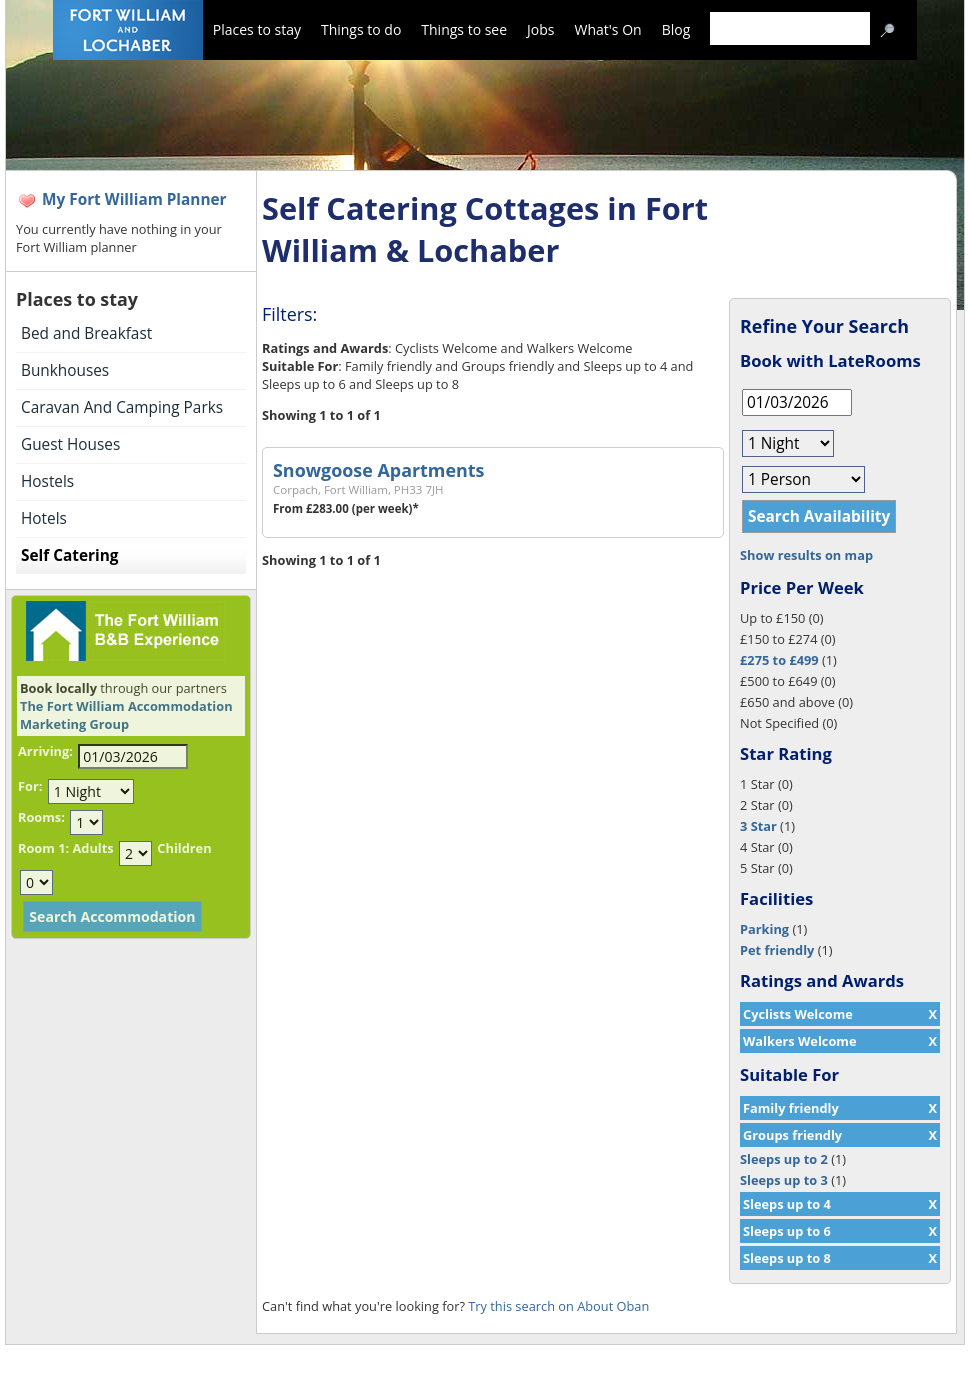  Describe the element at coordinates (65, 370) in the screenshot. I see `Bunkhouses` at that location.